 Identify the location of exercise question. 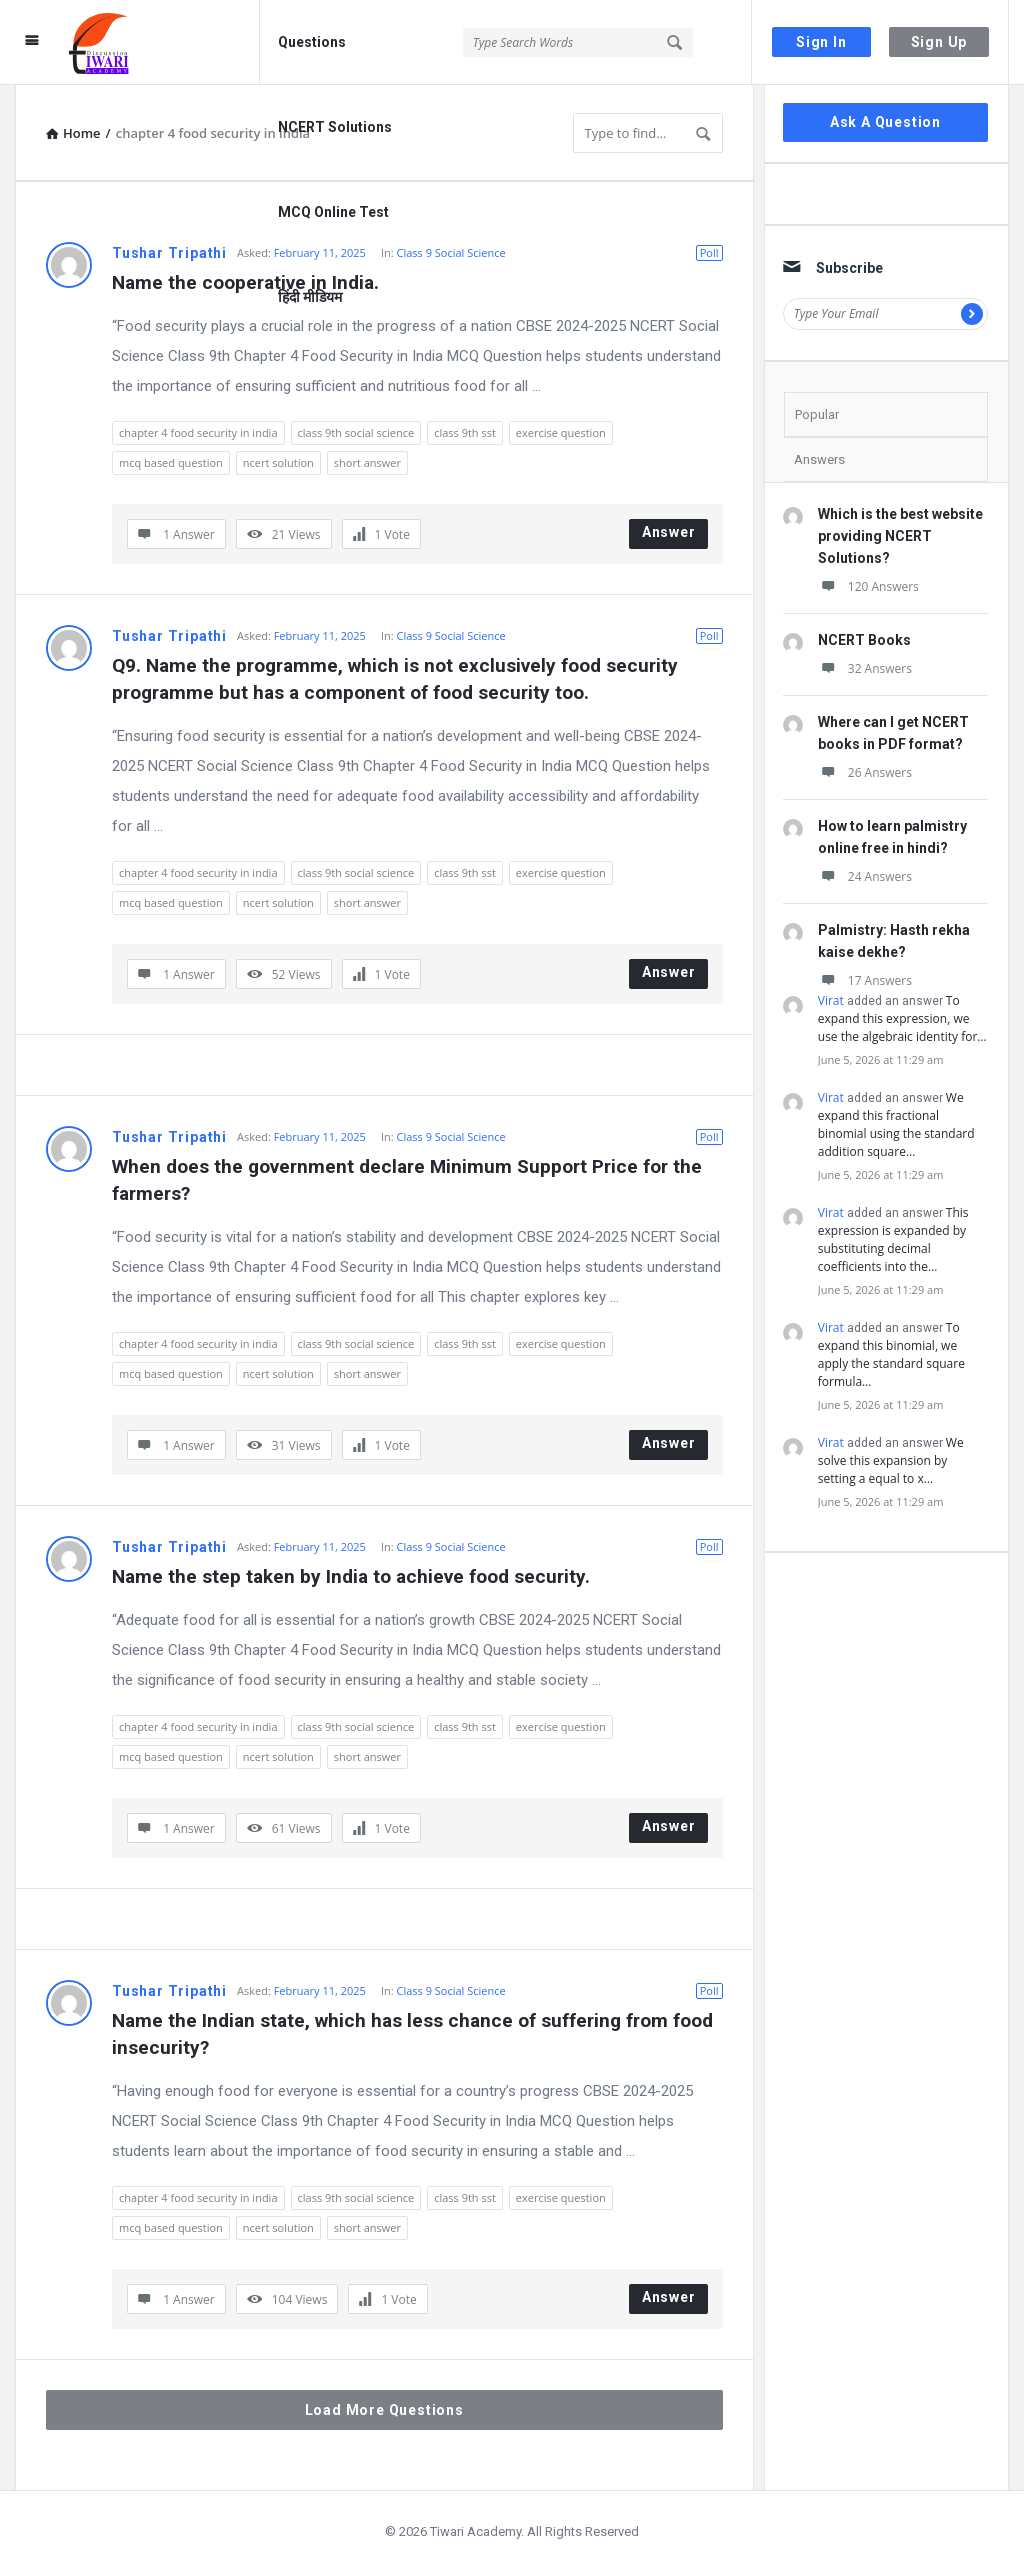
(561, 432).